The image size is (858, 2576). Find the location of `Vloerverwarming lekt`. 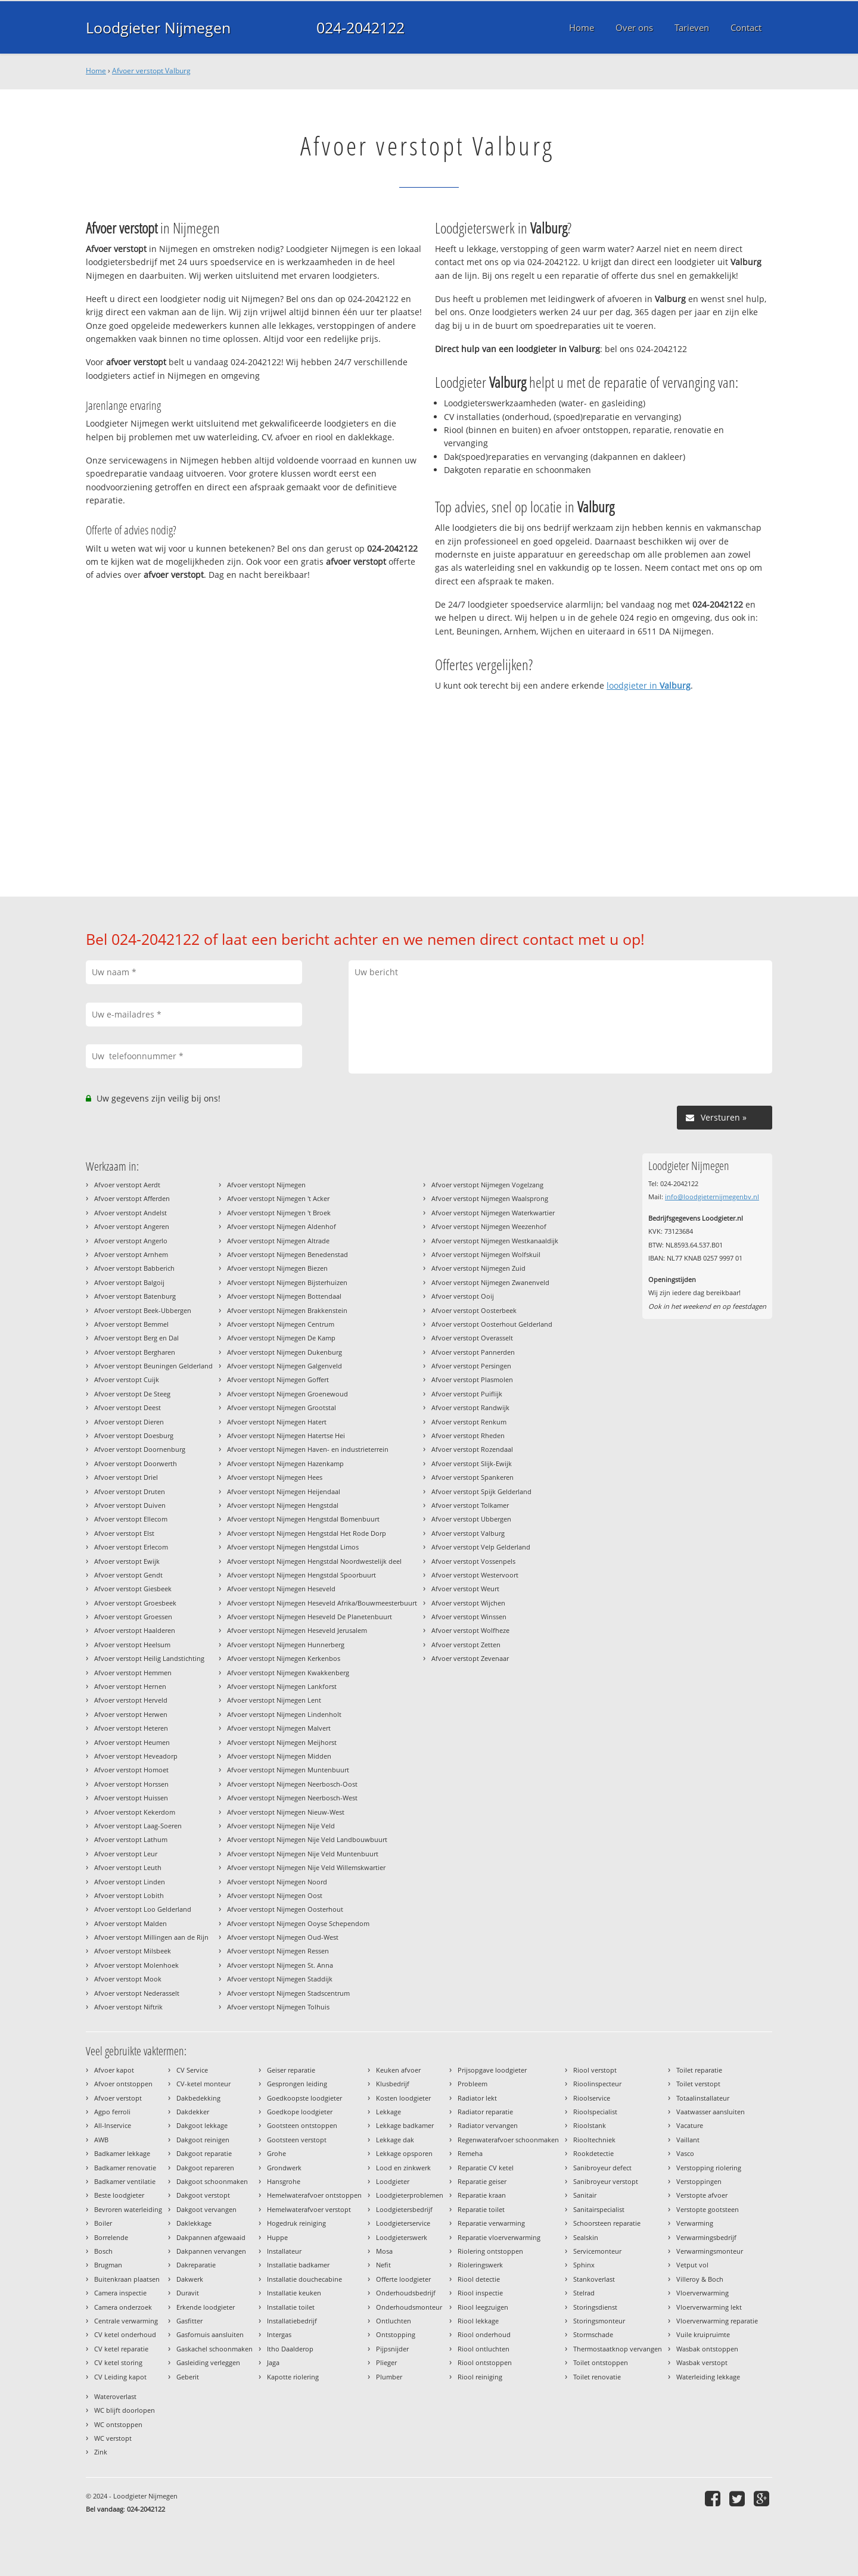

Vloerverwarming lekt is located at coordinates (709, 2307).